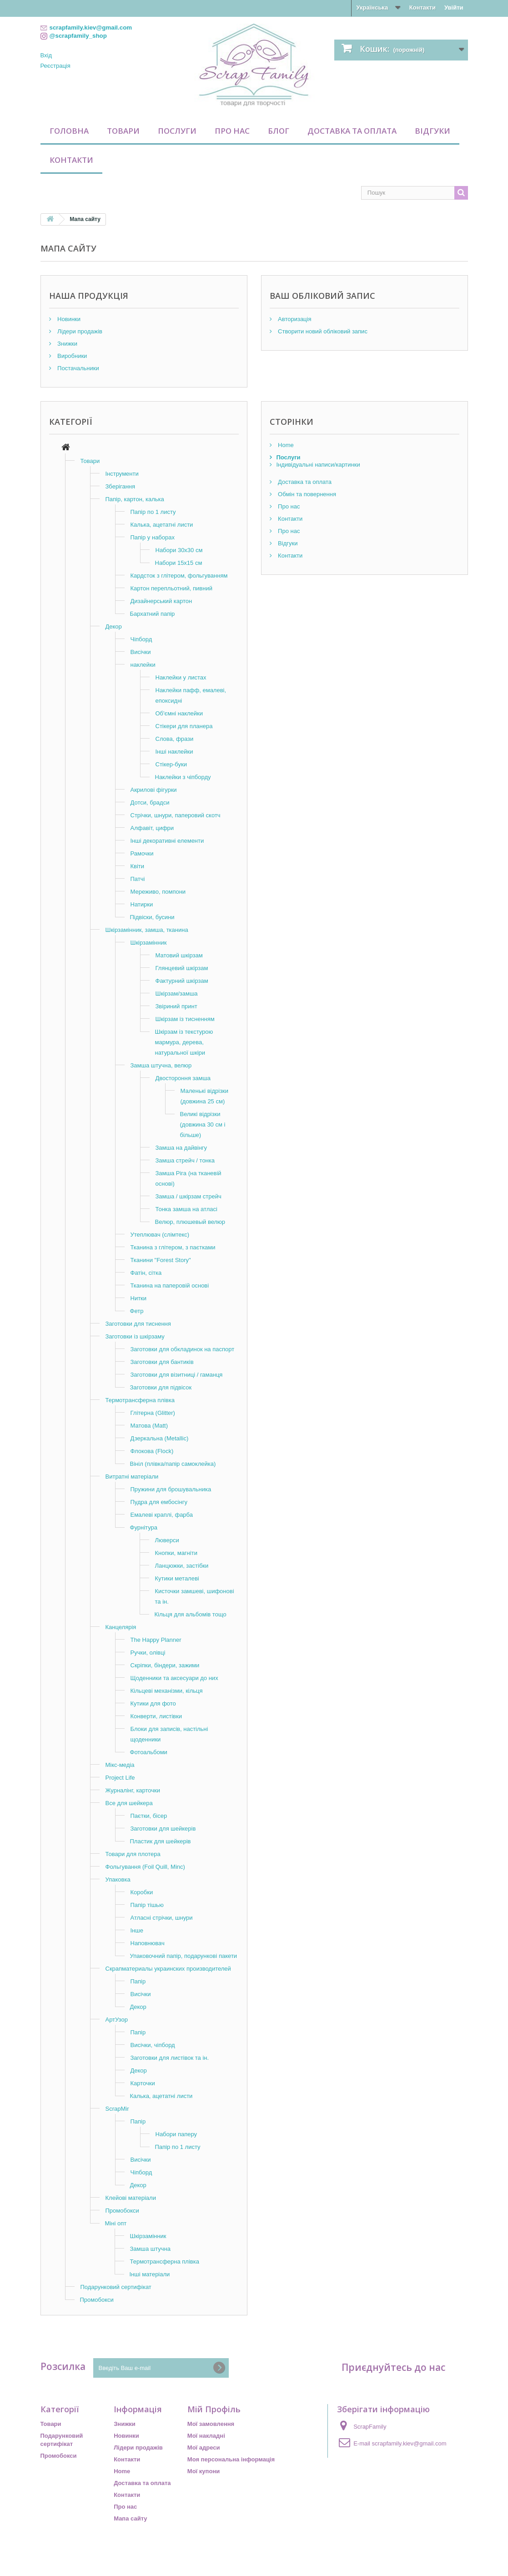 This screenshot has height=2576, width=508. Describe the element at coordinates (294, 319) in the screenshot. I see `Авторизація` at that location.